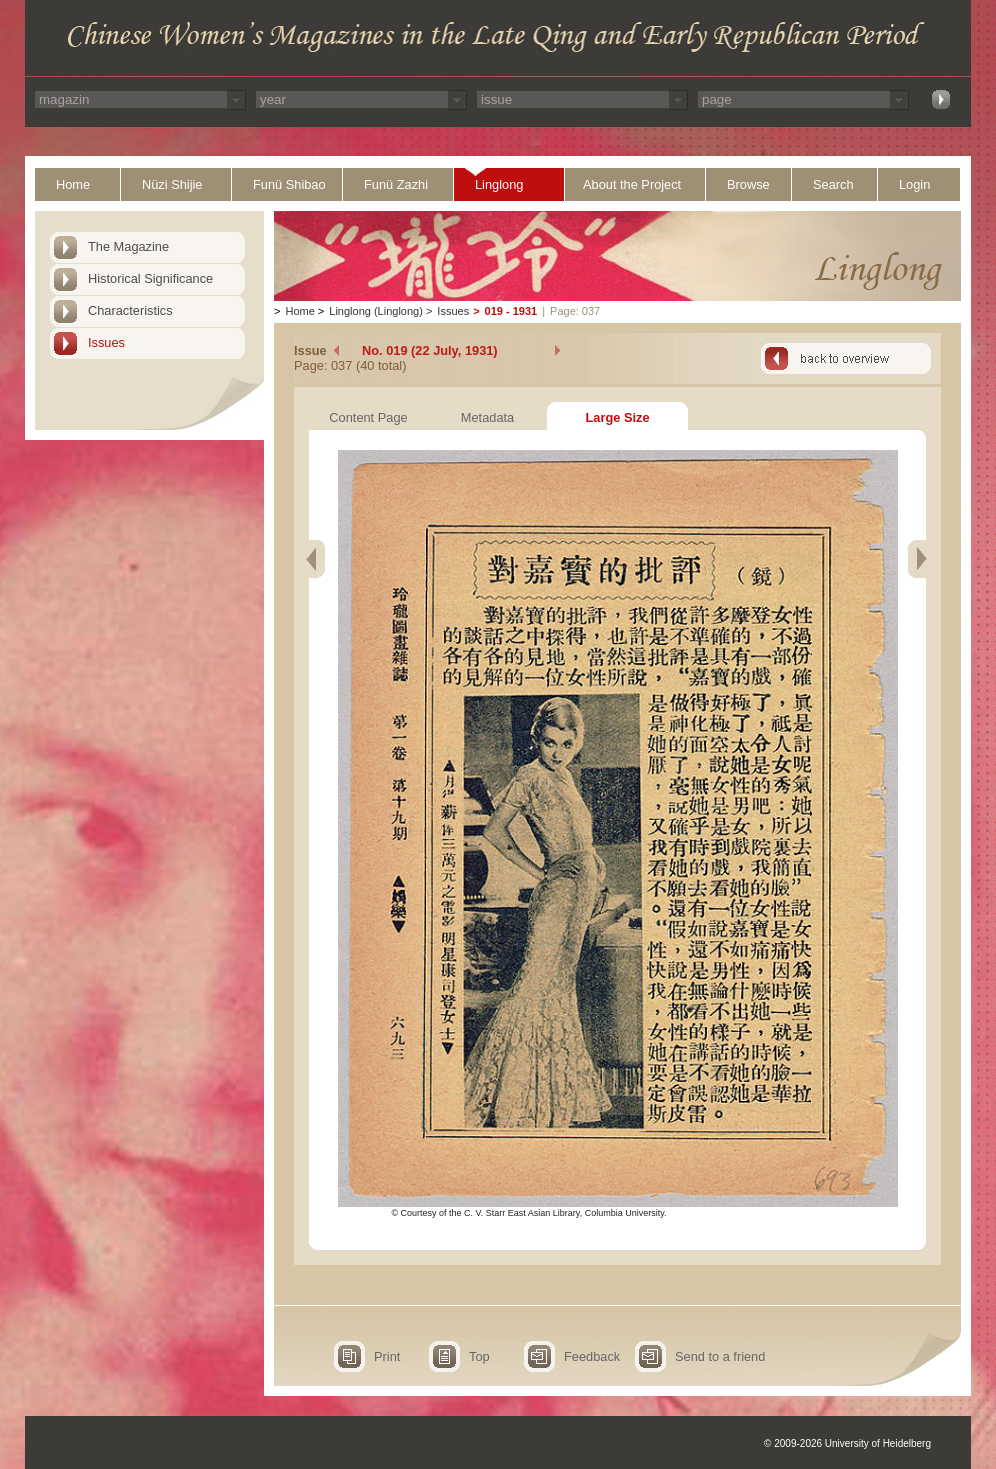 The width and height of the screenshot is (996, 1469). What do you see at coordinates (106, 342) in the screenshot?
I see `Issues` at bounding box center [106, 342].